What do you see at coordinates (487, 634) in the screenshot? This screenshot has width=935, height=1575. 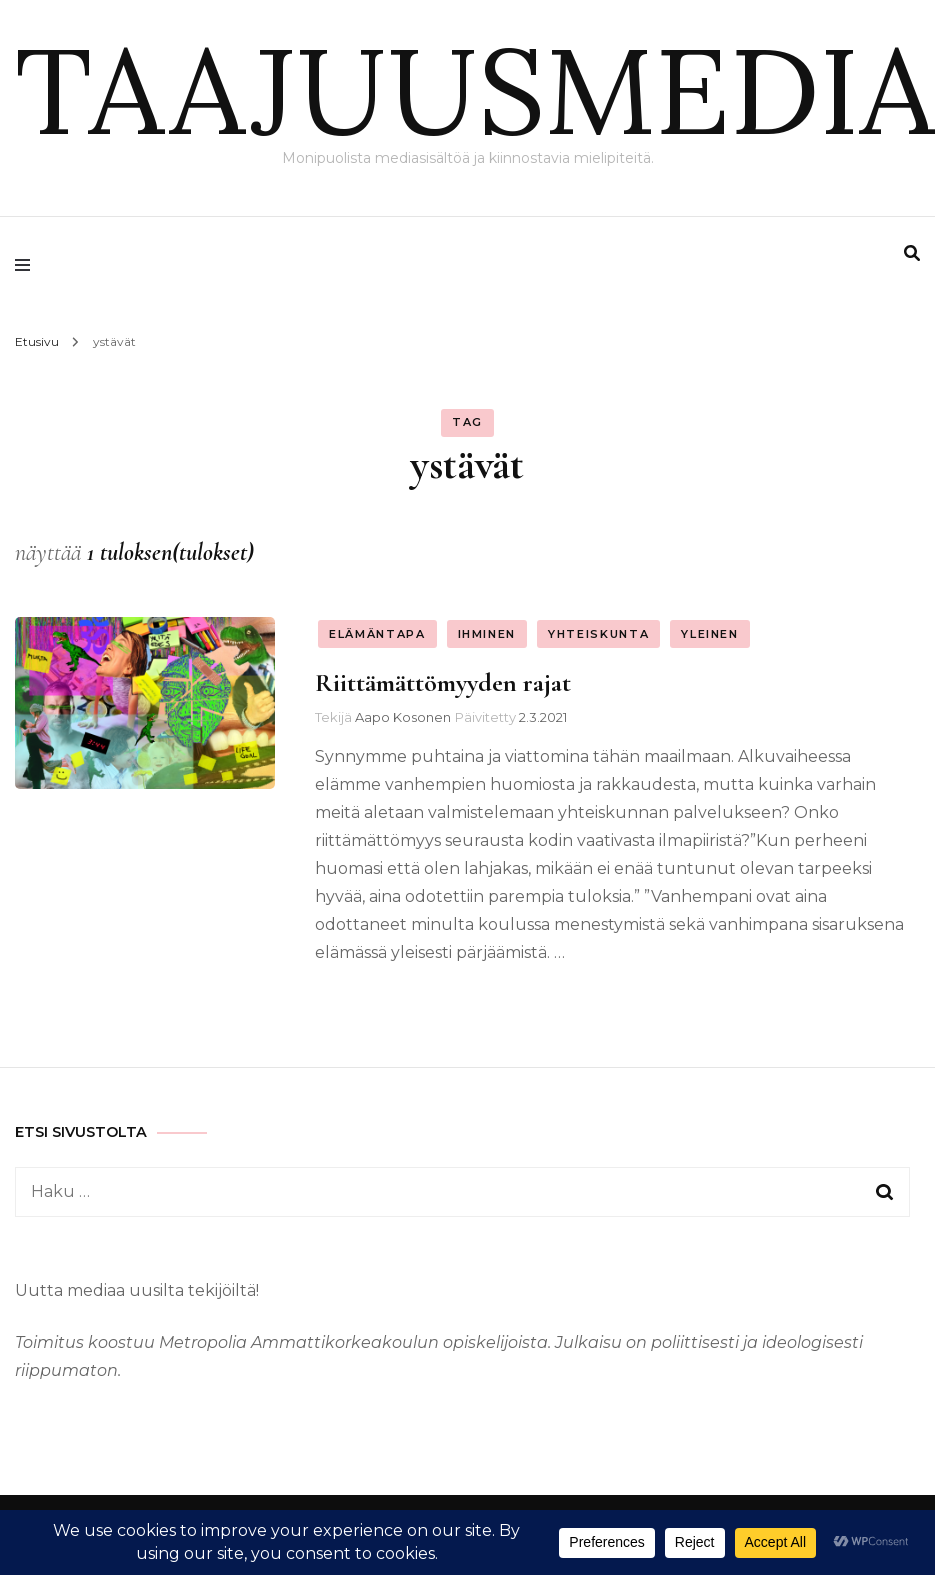 I see `Ihminen` at bounding box center [487, 634].